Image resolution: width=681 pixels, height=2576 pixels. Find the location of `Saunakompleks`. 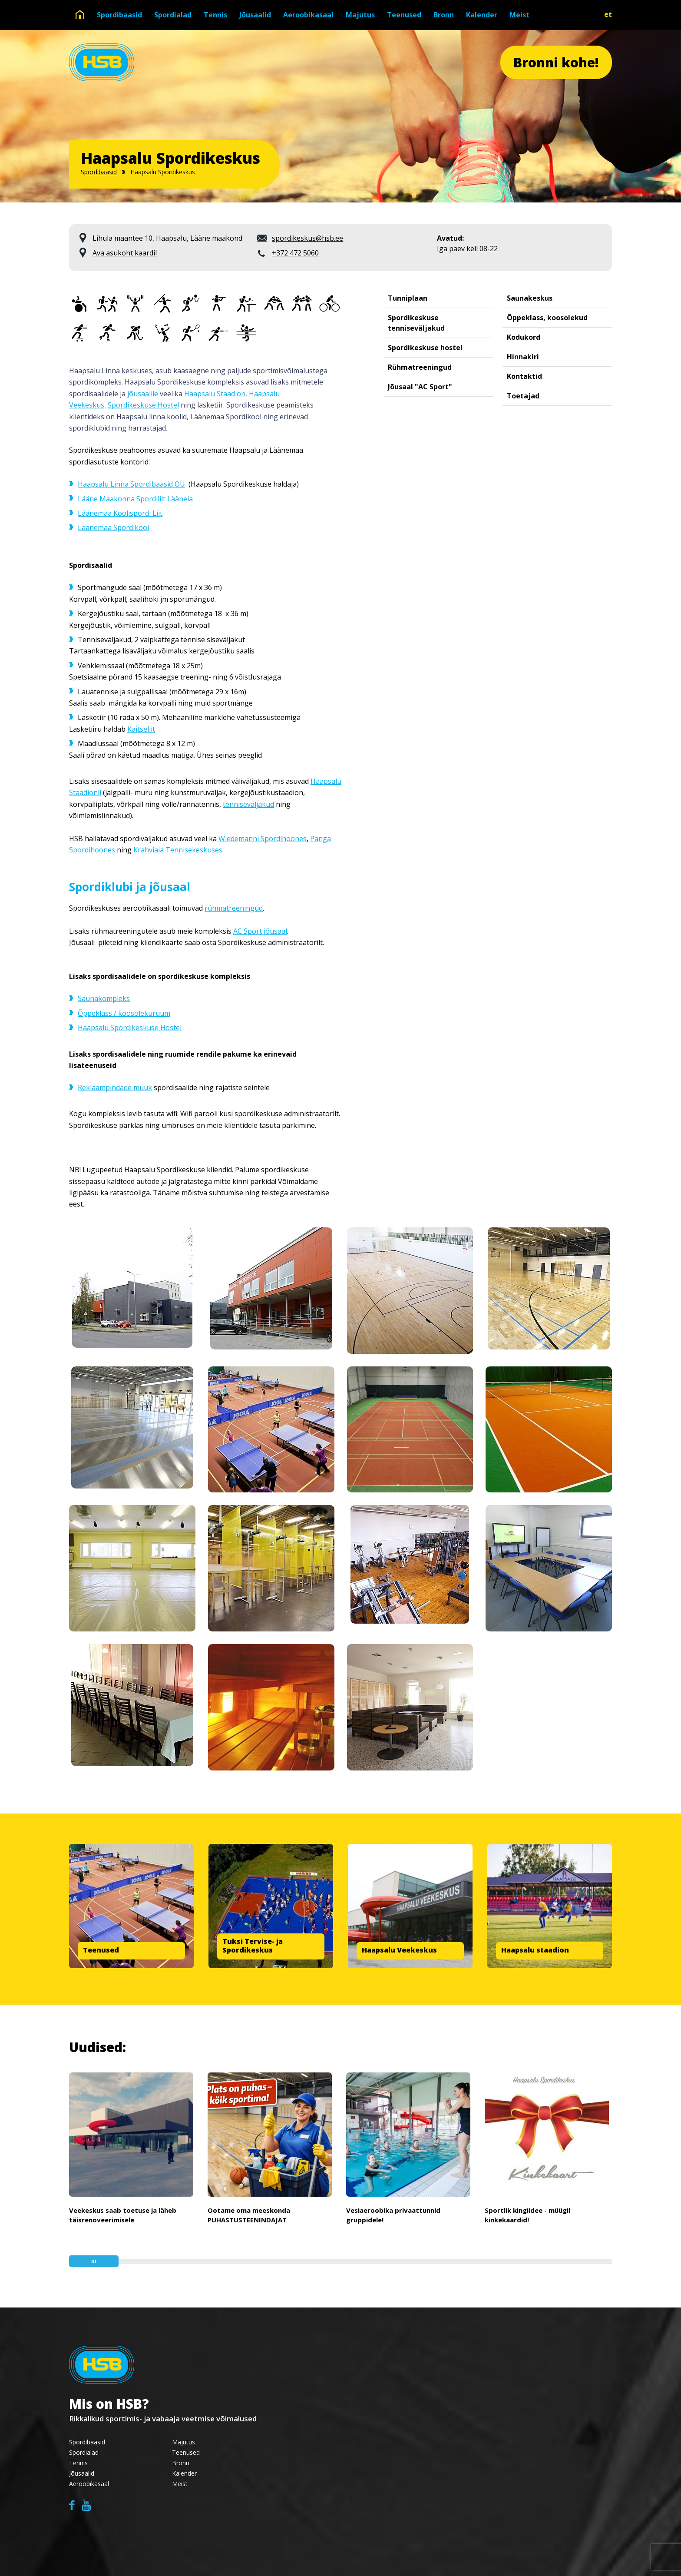

Saunakompleks is located at coordinates (104, 998).